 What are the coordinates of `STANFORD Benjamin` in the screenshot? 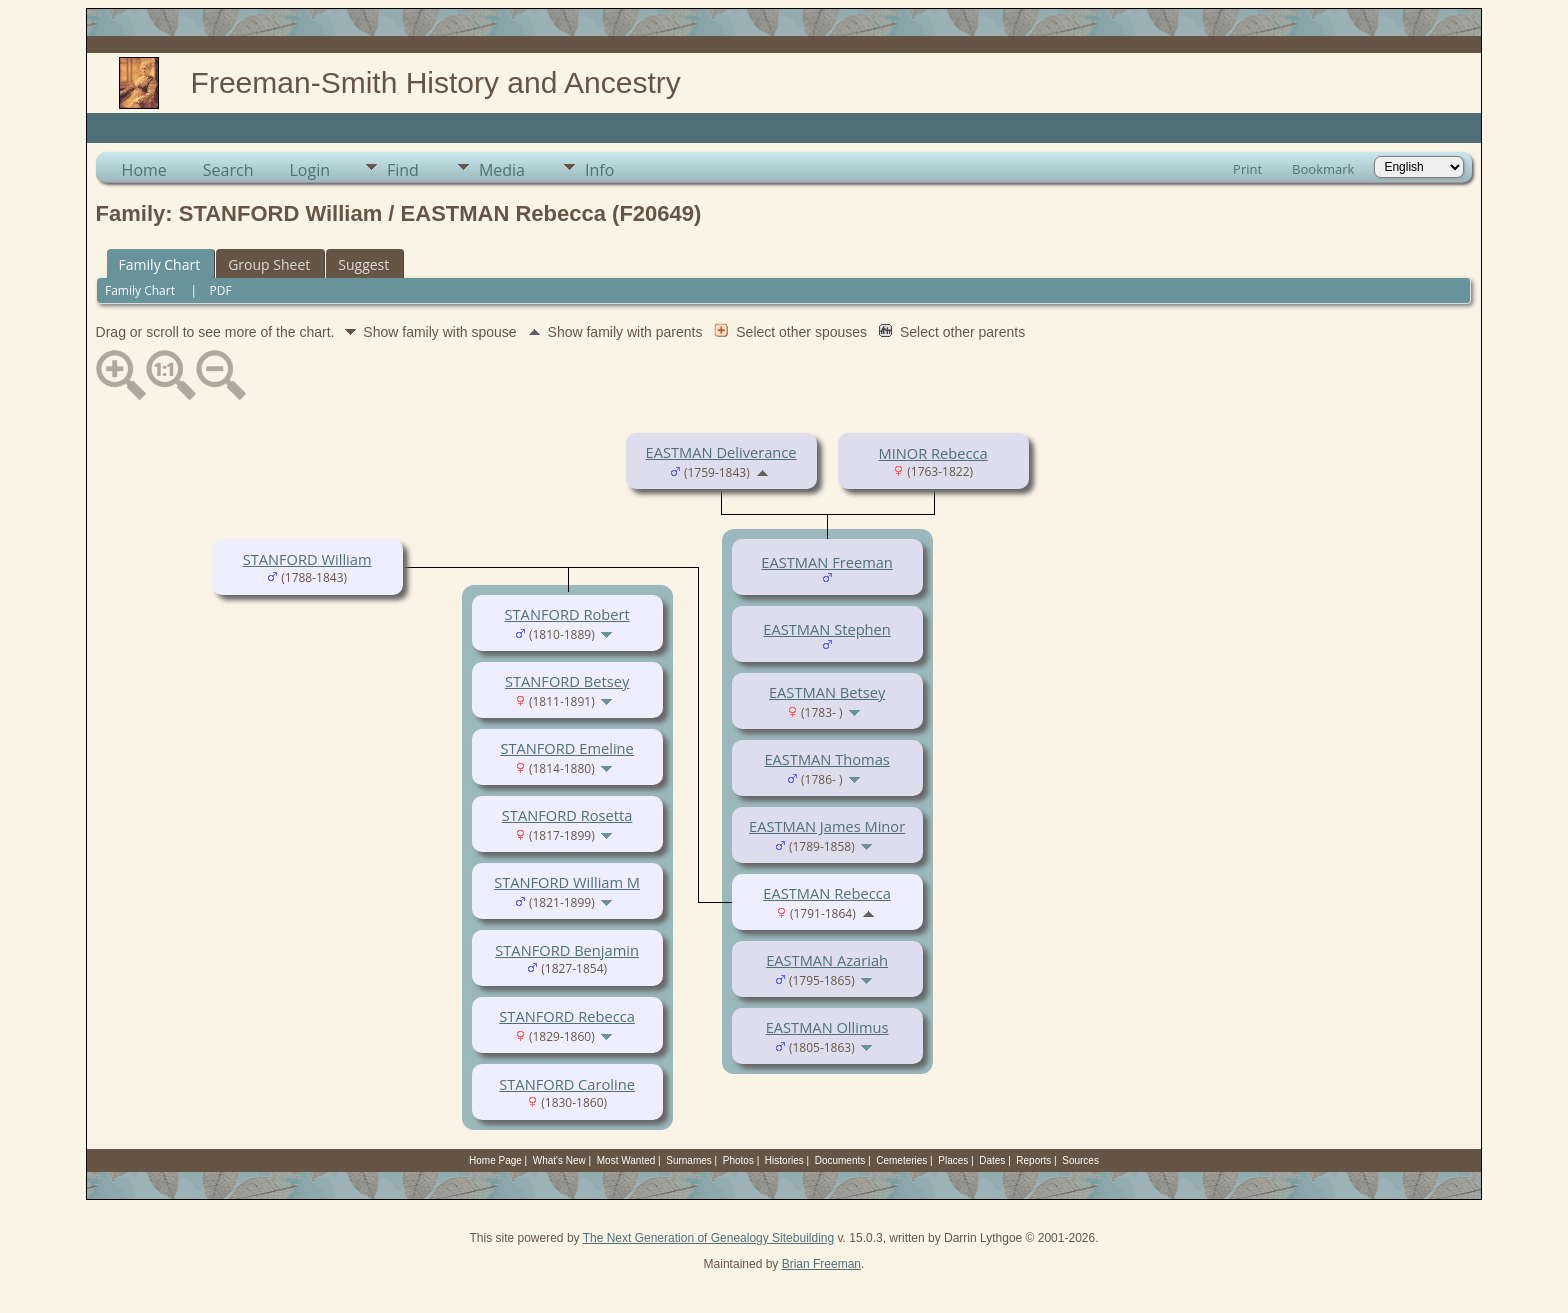 It's located at (567, 950).